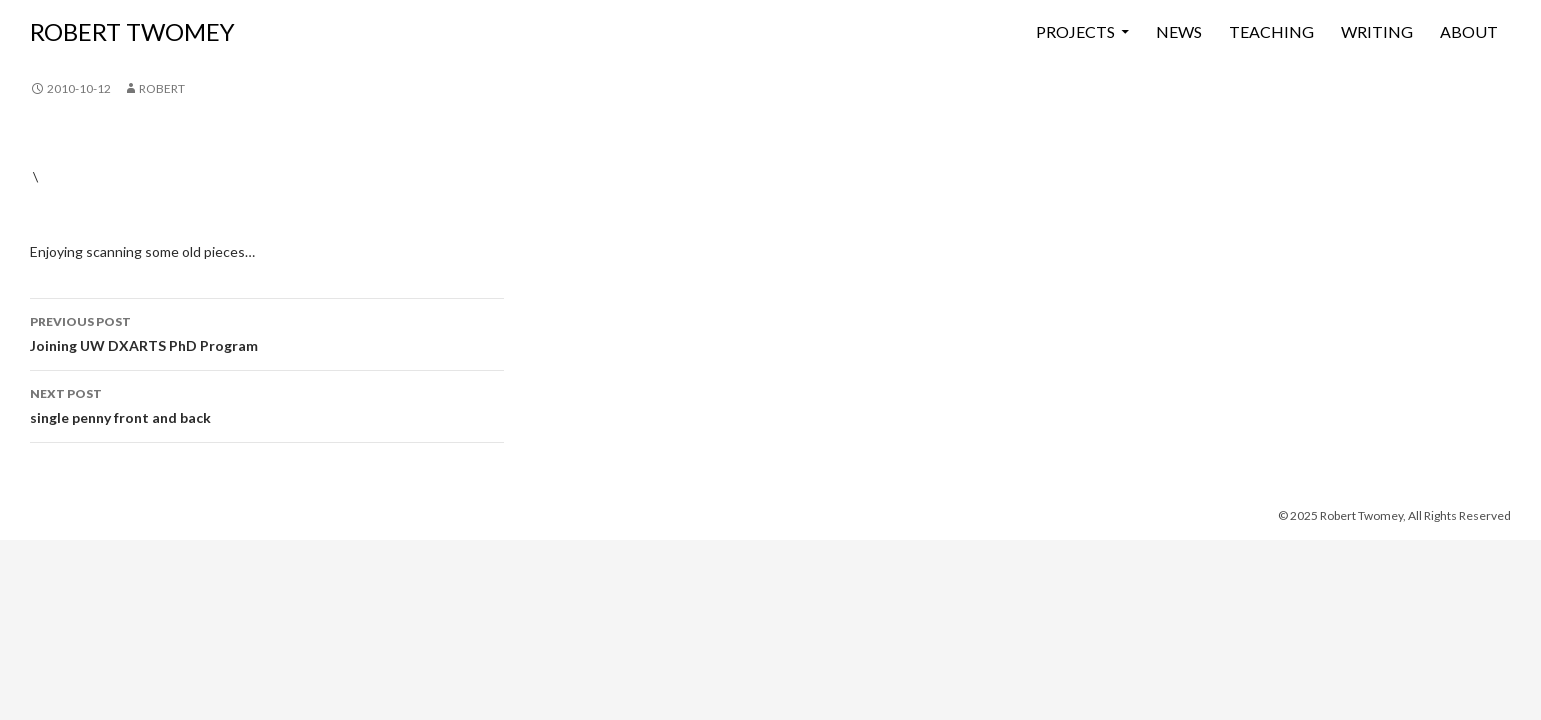 The image size is (1541, 720). Describe the element at coordinates (1075, 31) in the screenshot. I see `Projects` at that location.